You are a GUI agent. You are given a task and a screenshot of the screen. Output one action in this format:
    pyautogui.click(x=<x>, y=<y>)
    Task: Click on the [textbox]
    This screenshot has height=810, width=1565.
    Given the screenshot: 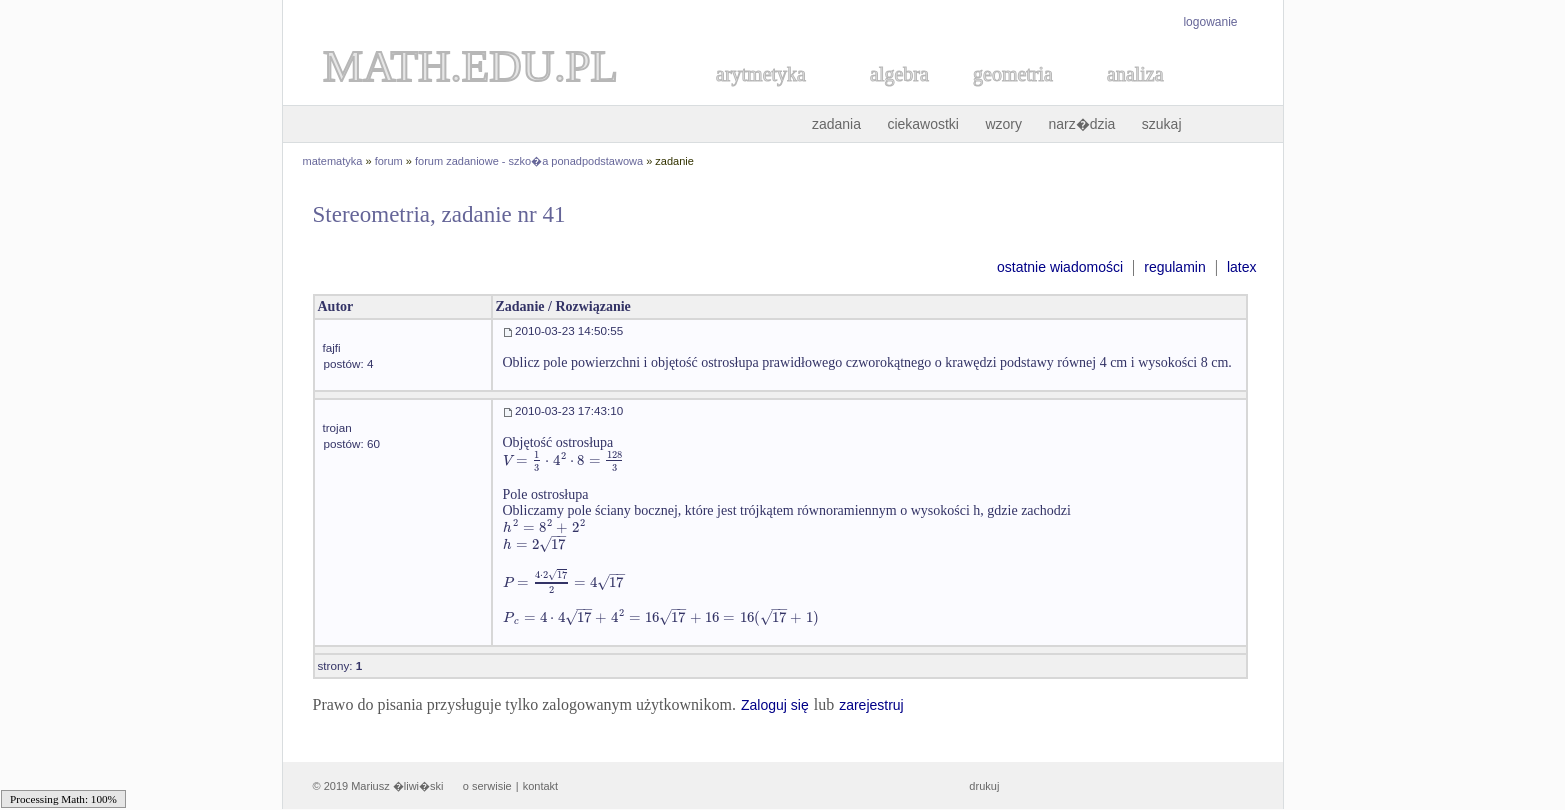 What is the action you would take?
    pyautogui.click(x=564, y=460)
    